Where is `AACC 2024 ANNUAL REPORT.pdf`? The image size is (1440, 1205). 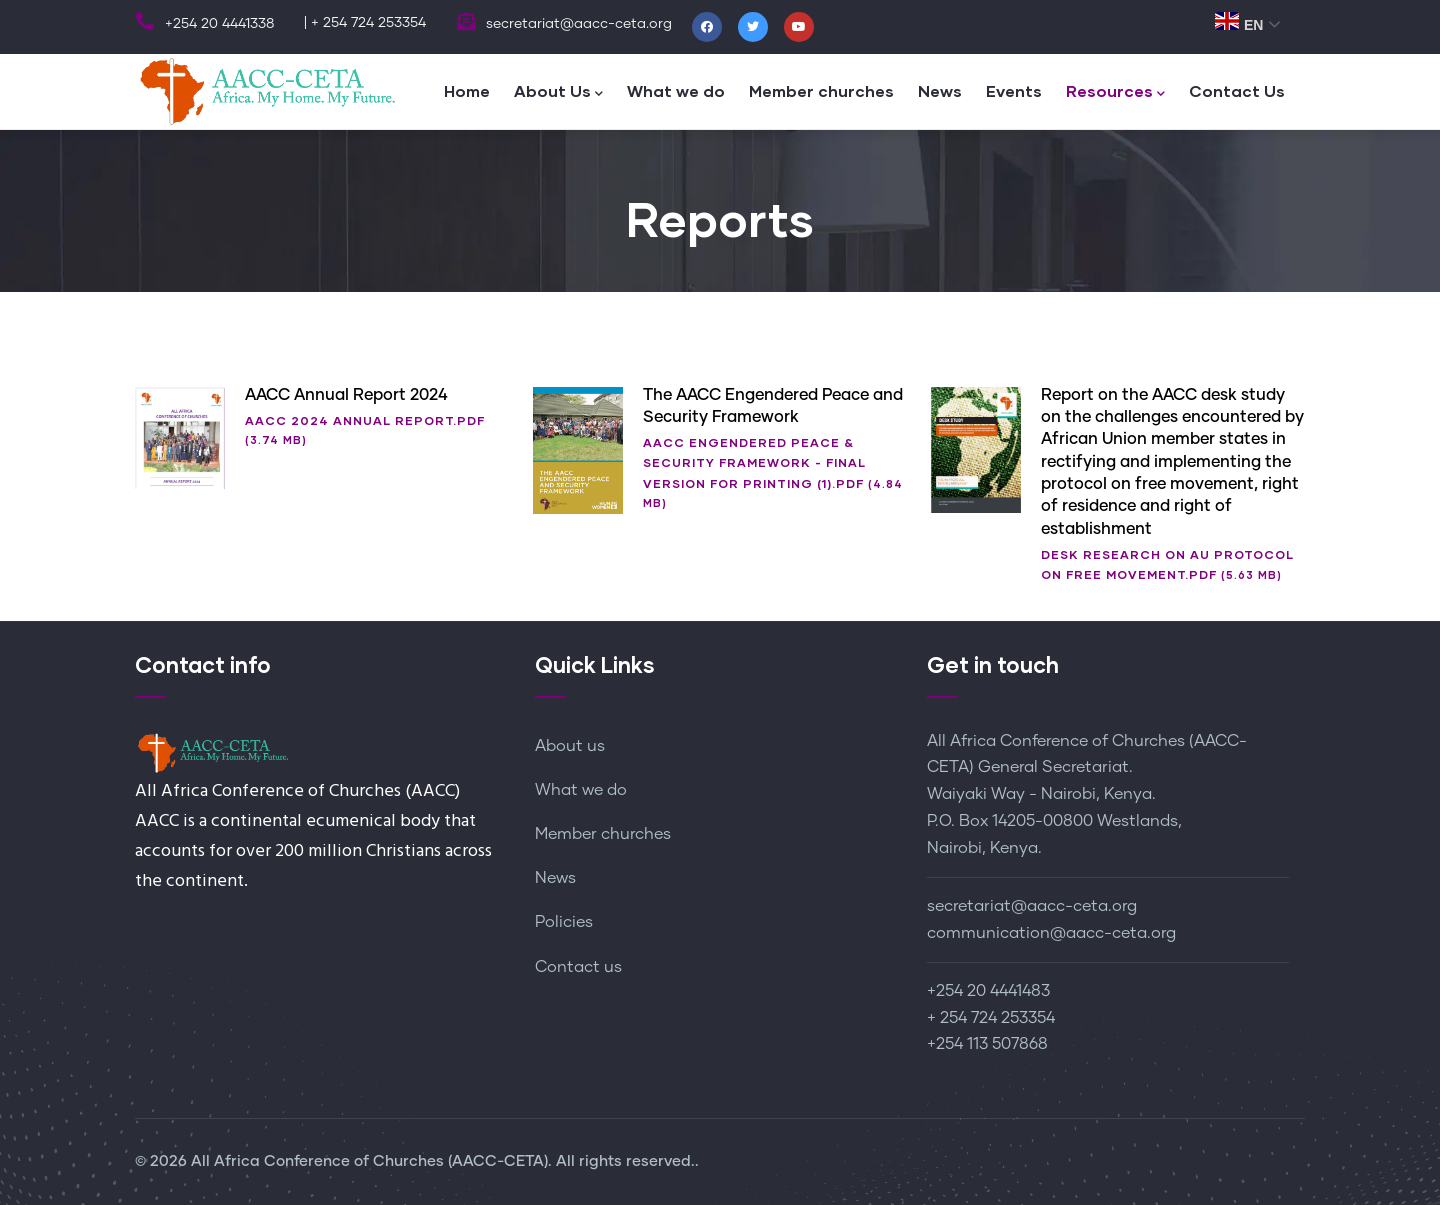
AACC 2024 ANNUAL REPORT.pdf is located at coordinates (365, 420).